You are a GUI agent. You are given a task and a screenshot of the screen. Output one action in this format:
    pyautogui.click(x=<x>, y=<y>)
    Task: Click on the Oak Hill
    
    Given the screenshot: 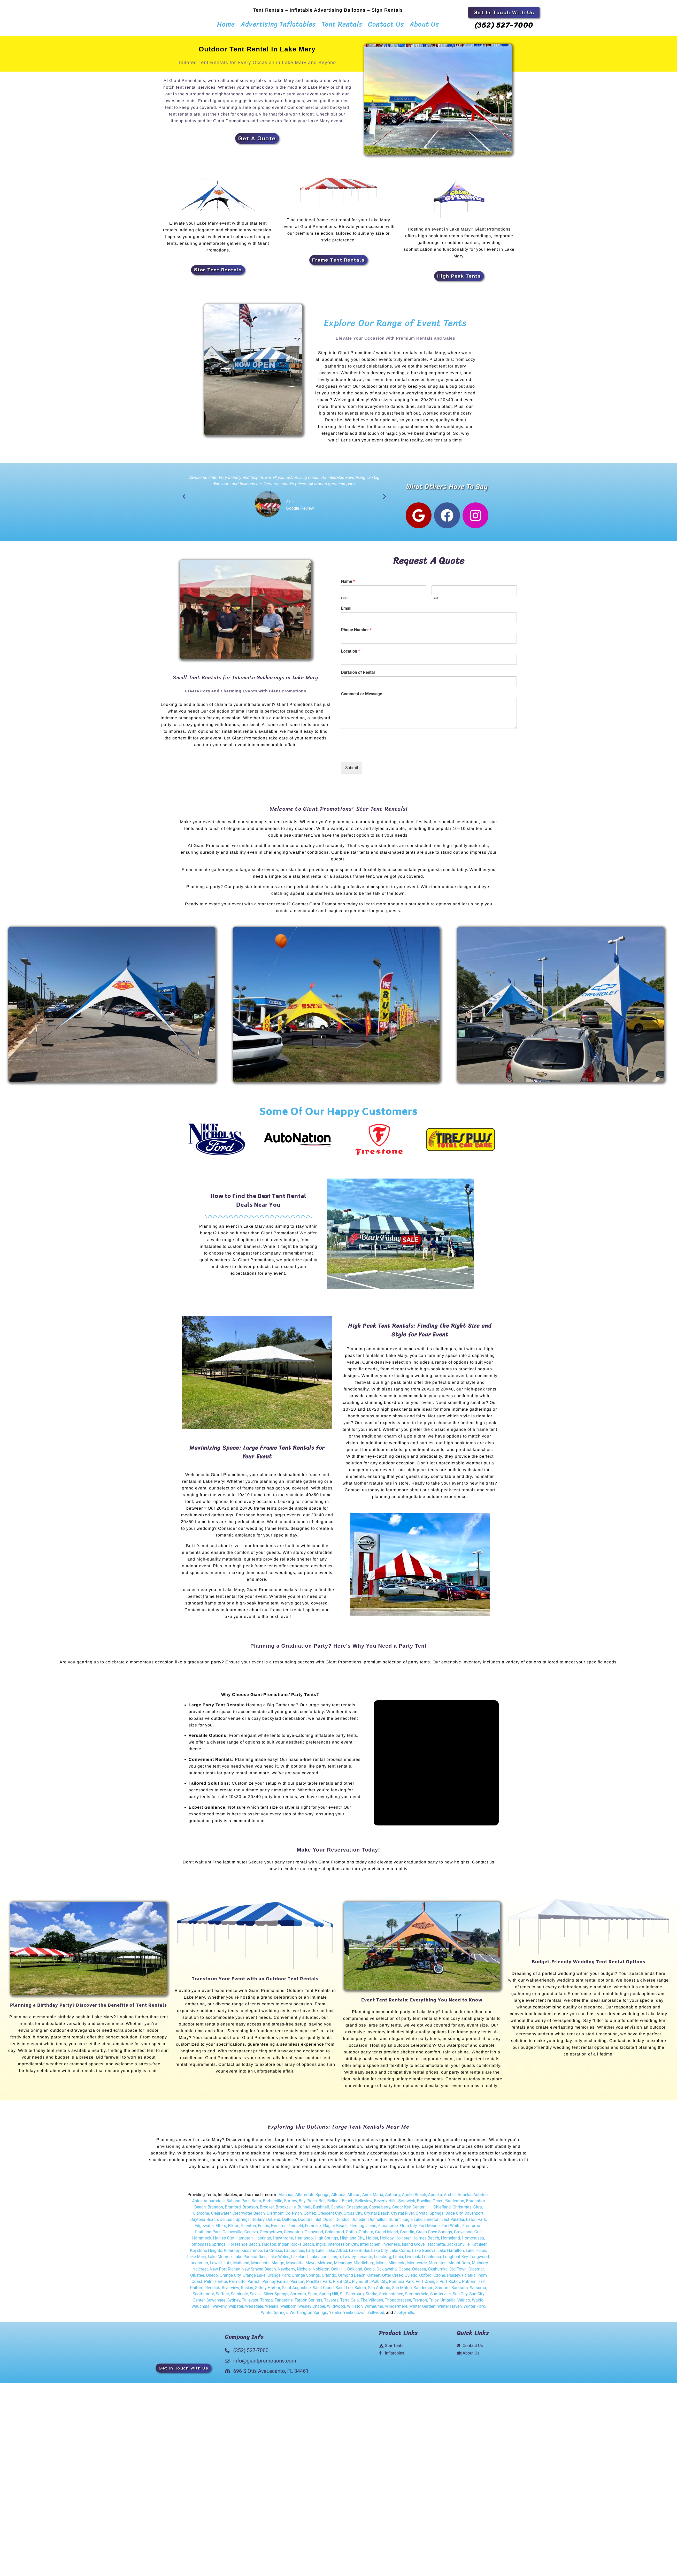 What is the action you would take?
    pyautogui.click(x=338, y=2272)
    